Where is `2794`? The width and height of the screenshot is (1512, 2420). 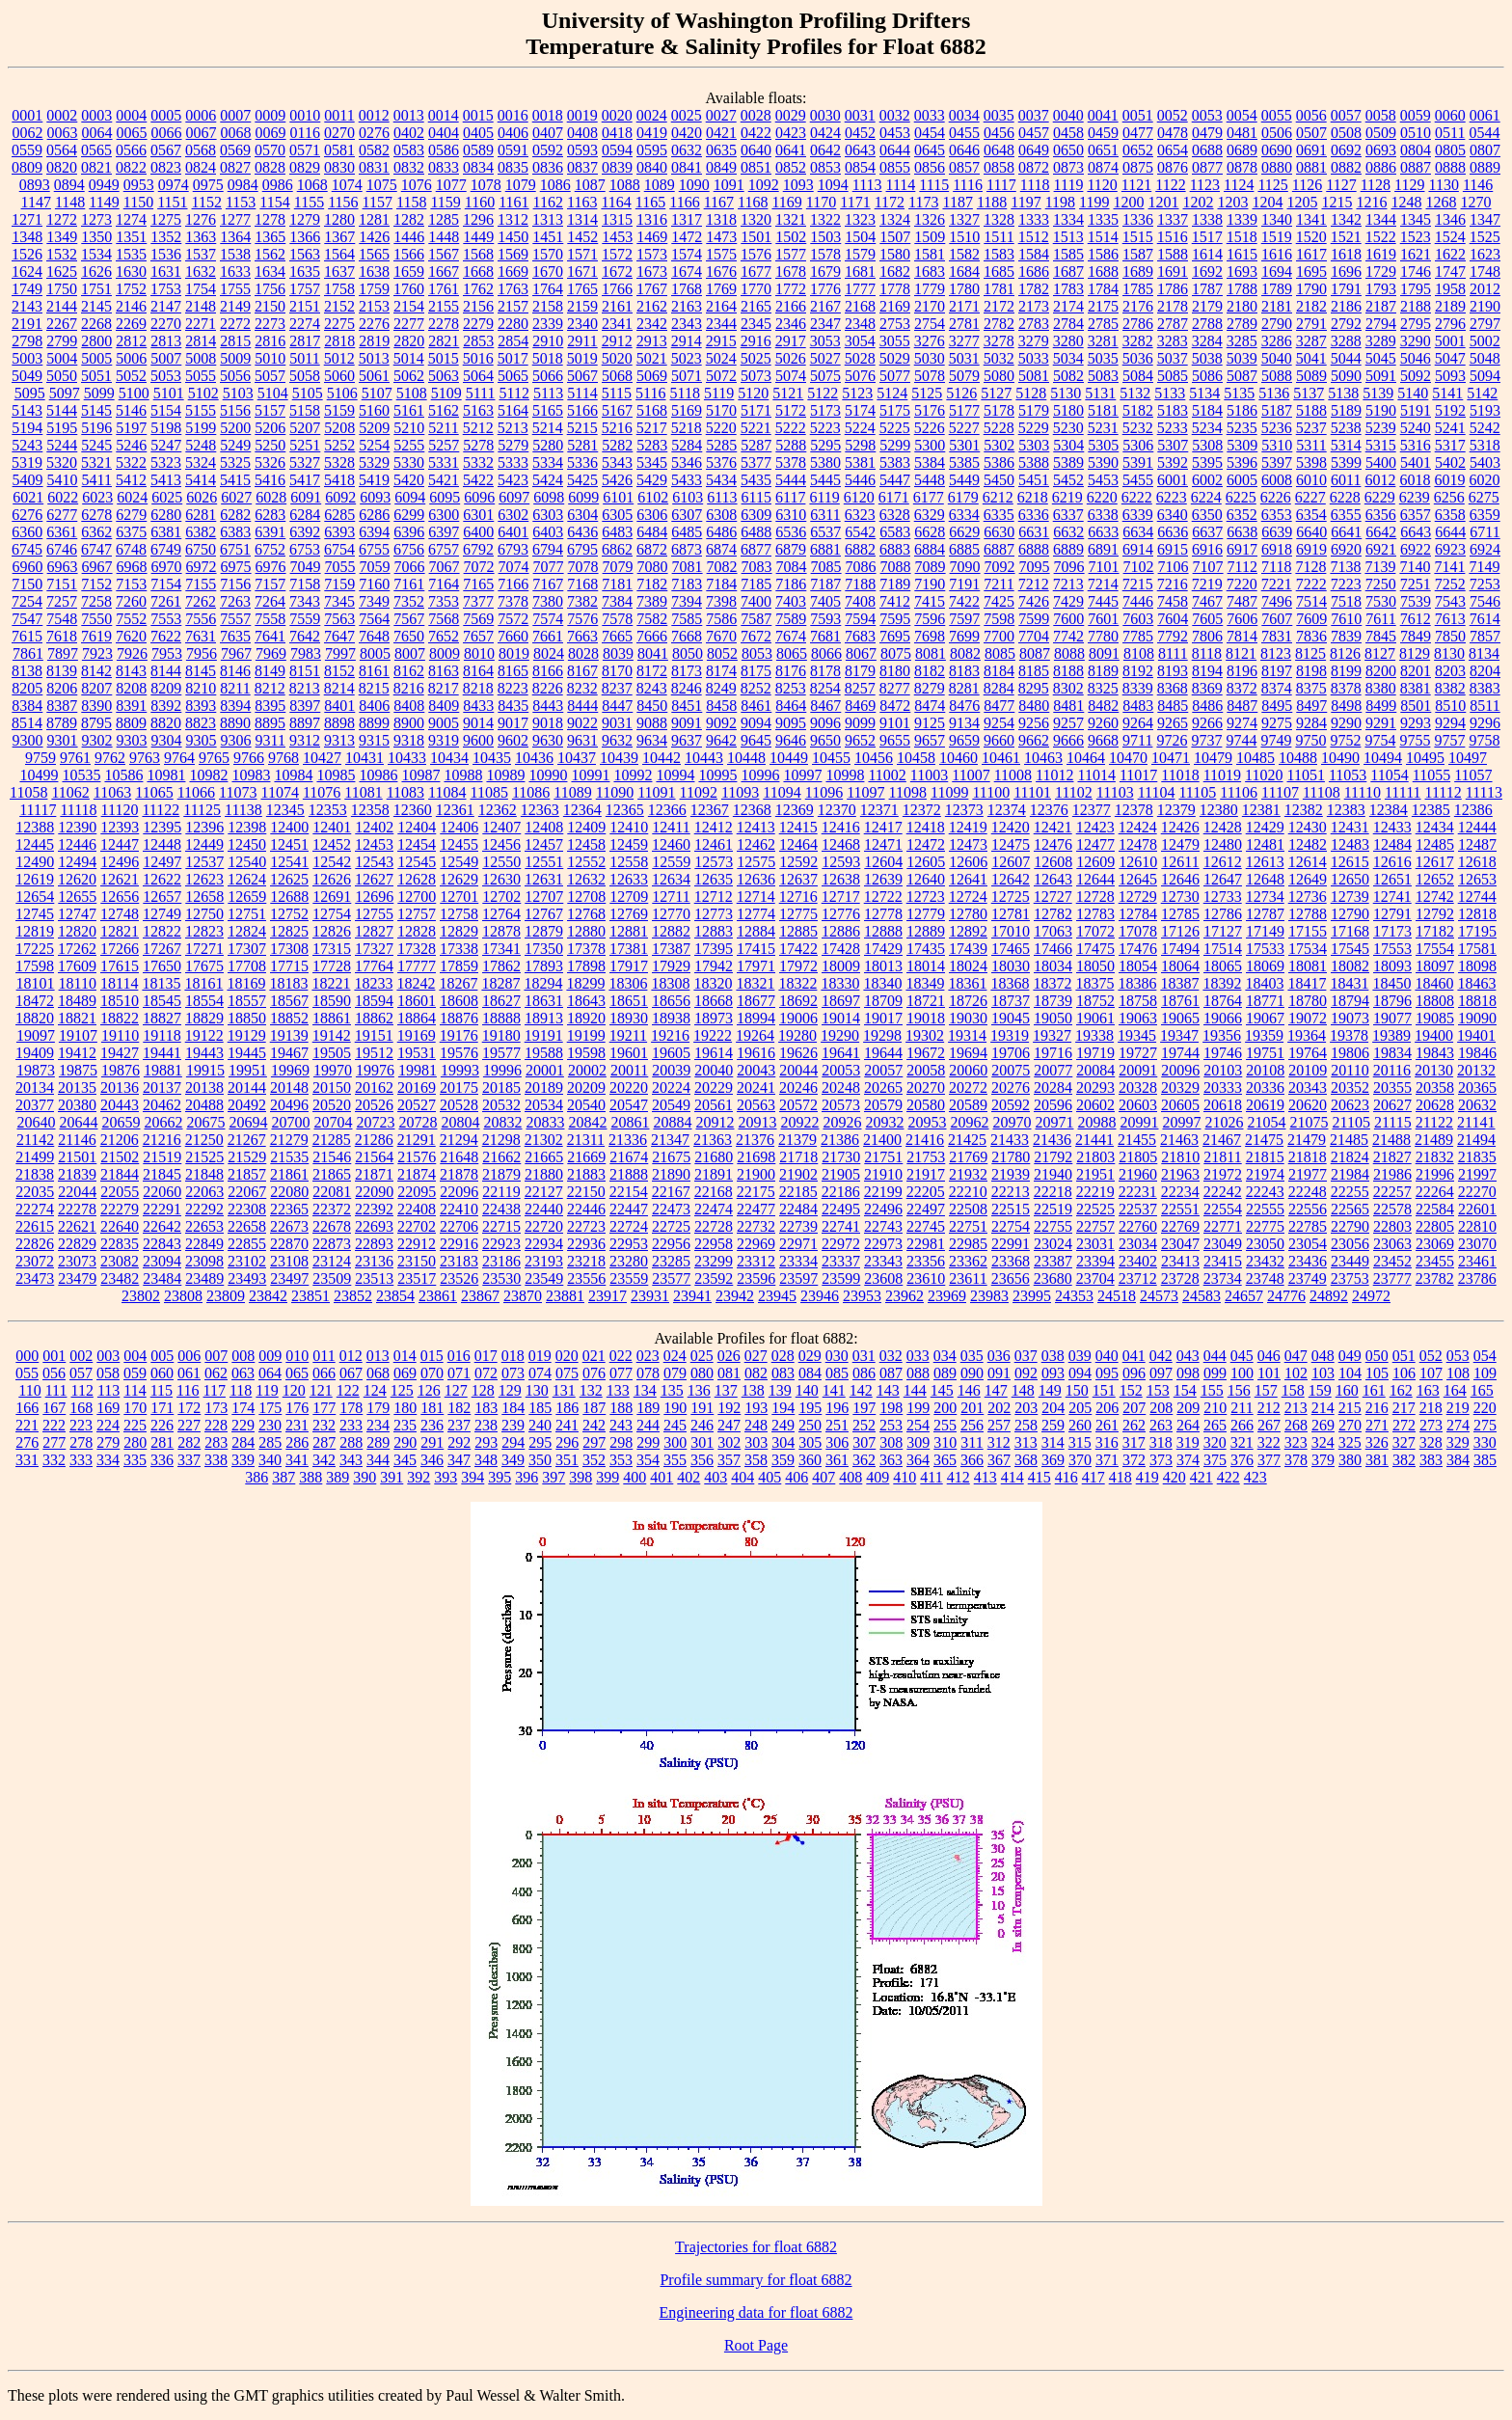 2794 is located at coordinates (1380, 323).